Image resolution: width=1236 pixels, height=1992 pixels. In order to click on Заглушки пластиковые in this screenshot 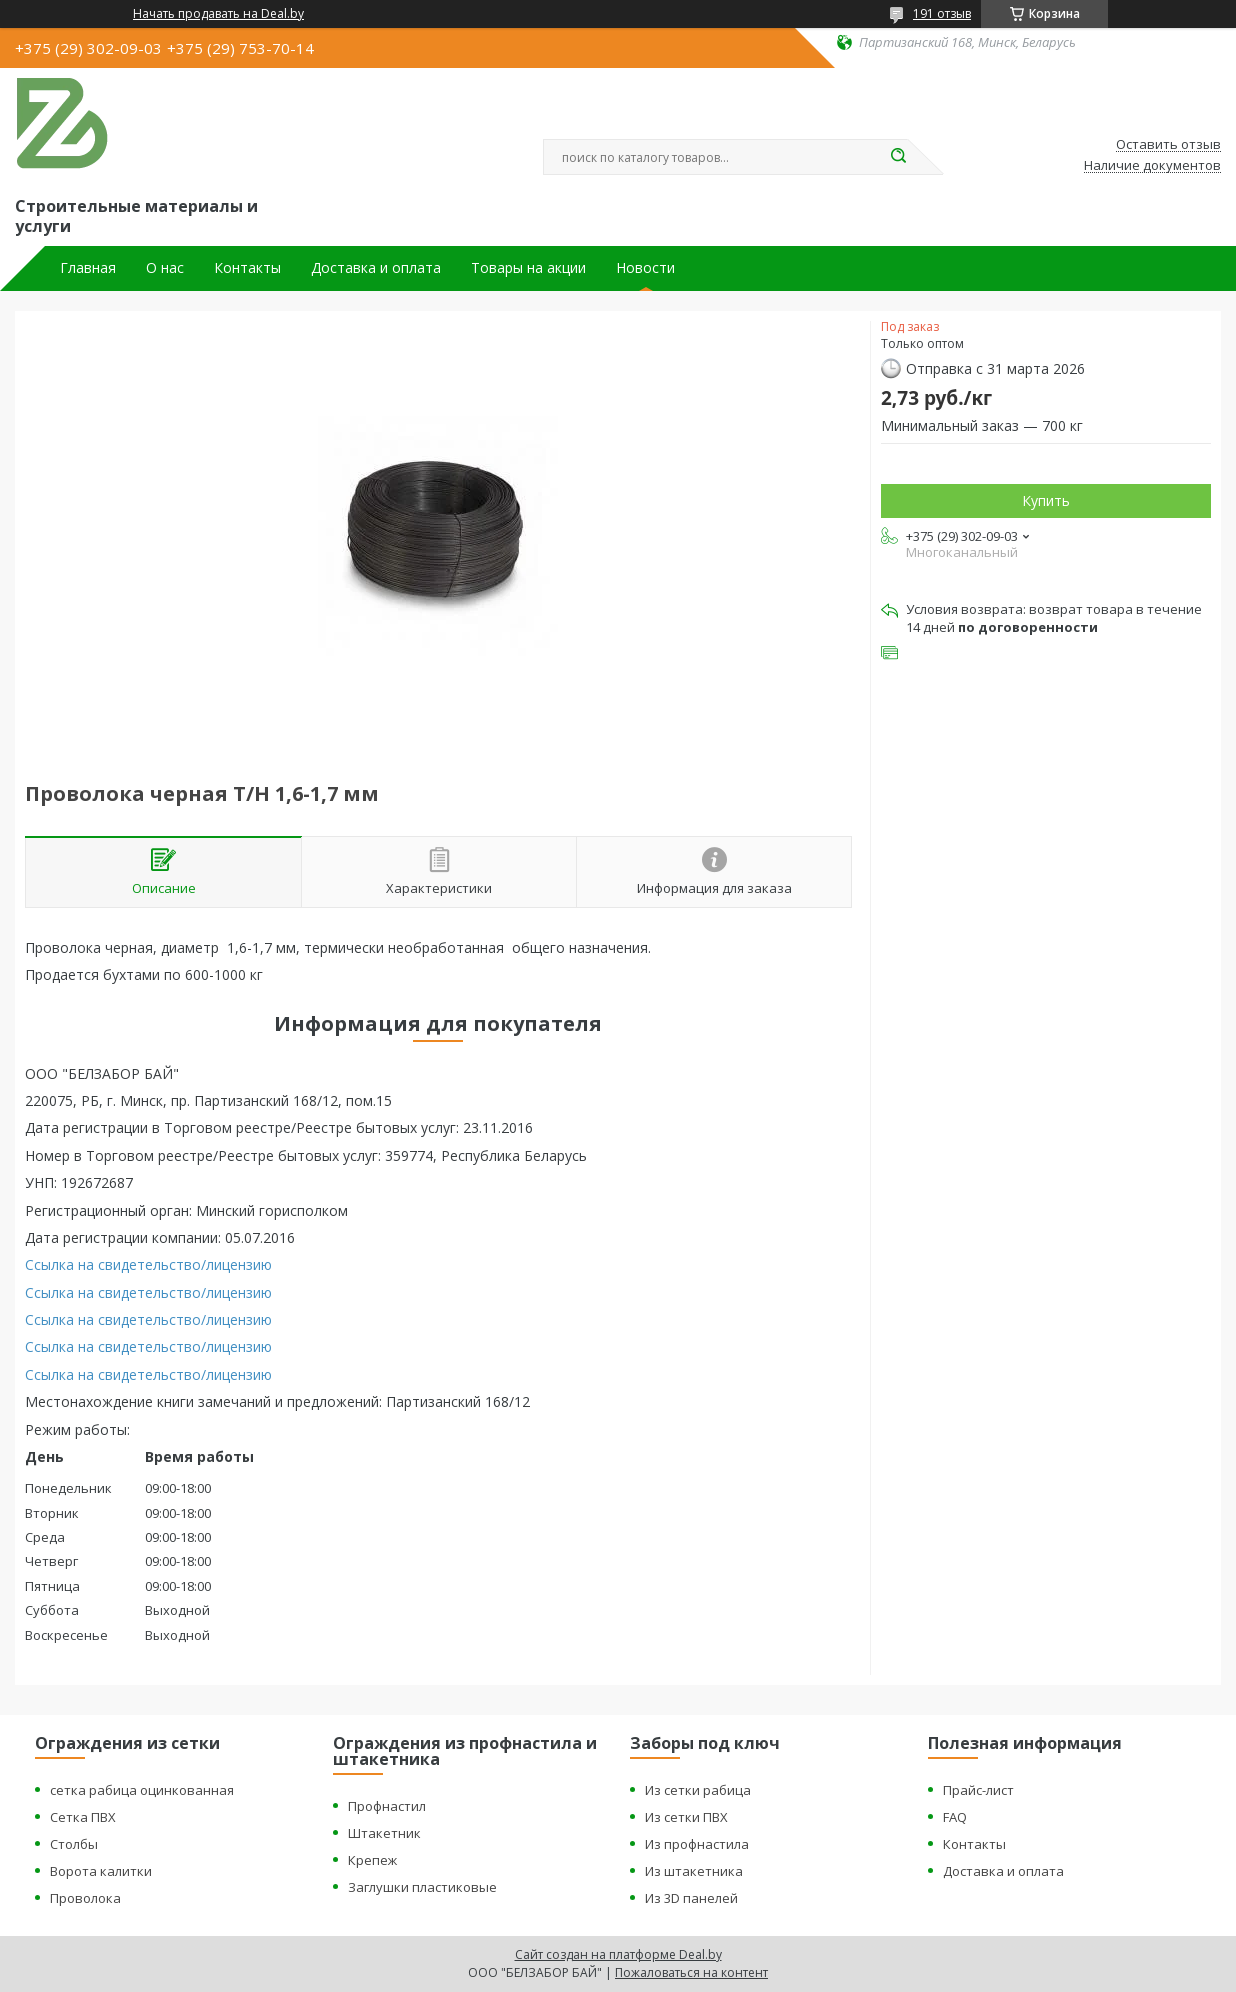, I will do `click(422, 1887)`.